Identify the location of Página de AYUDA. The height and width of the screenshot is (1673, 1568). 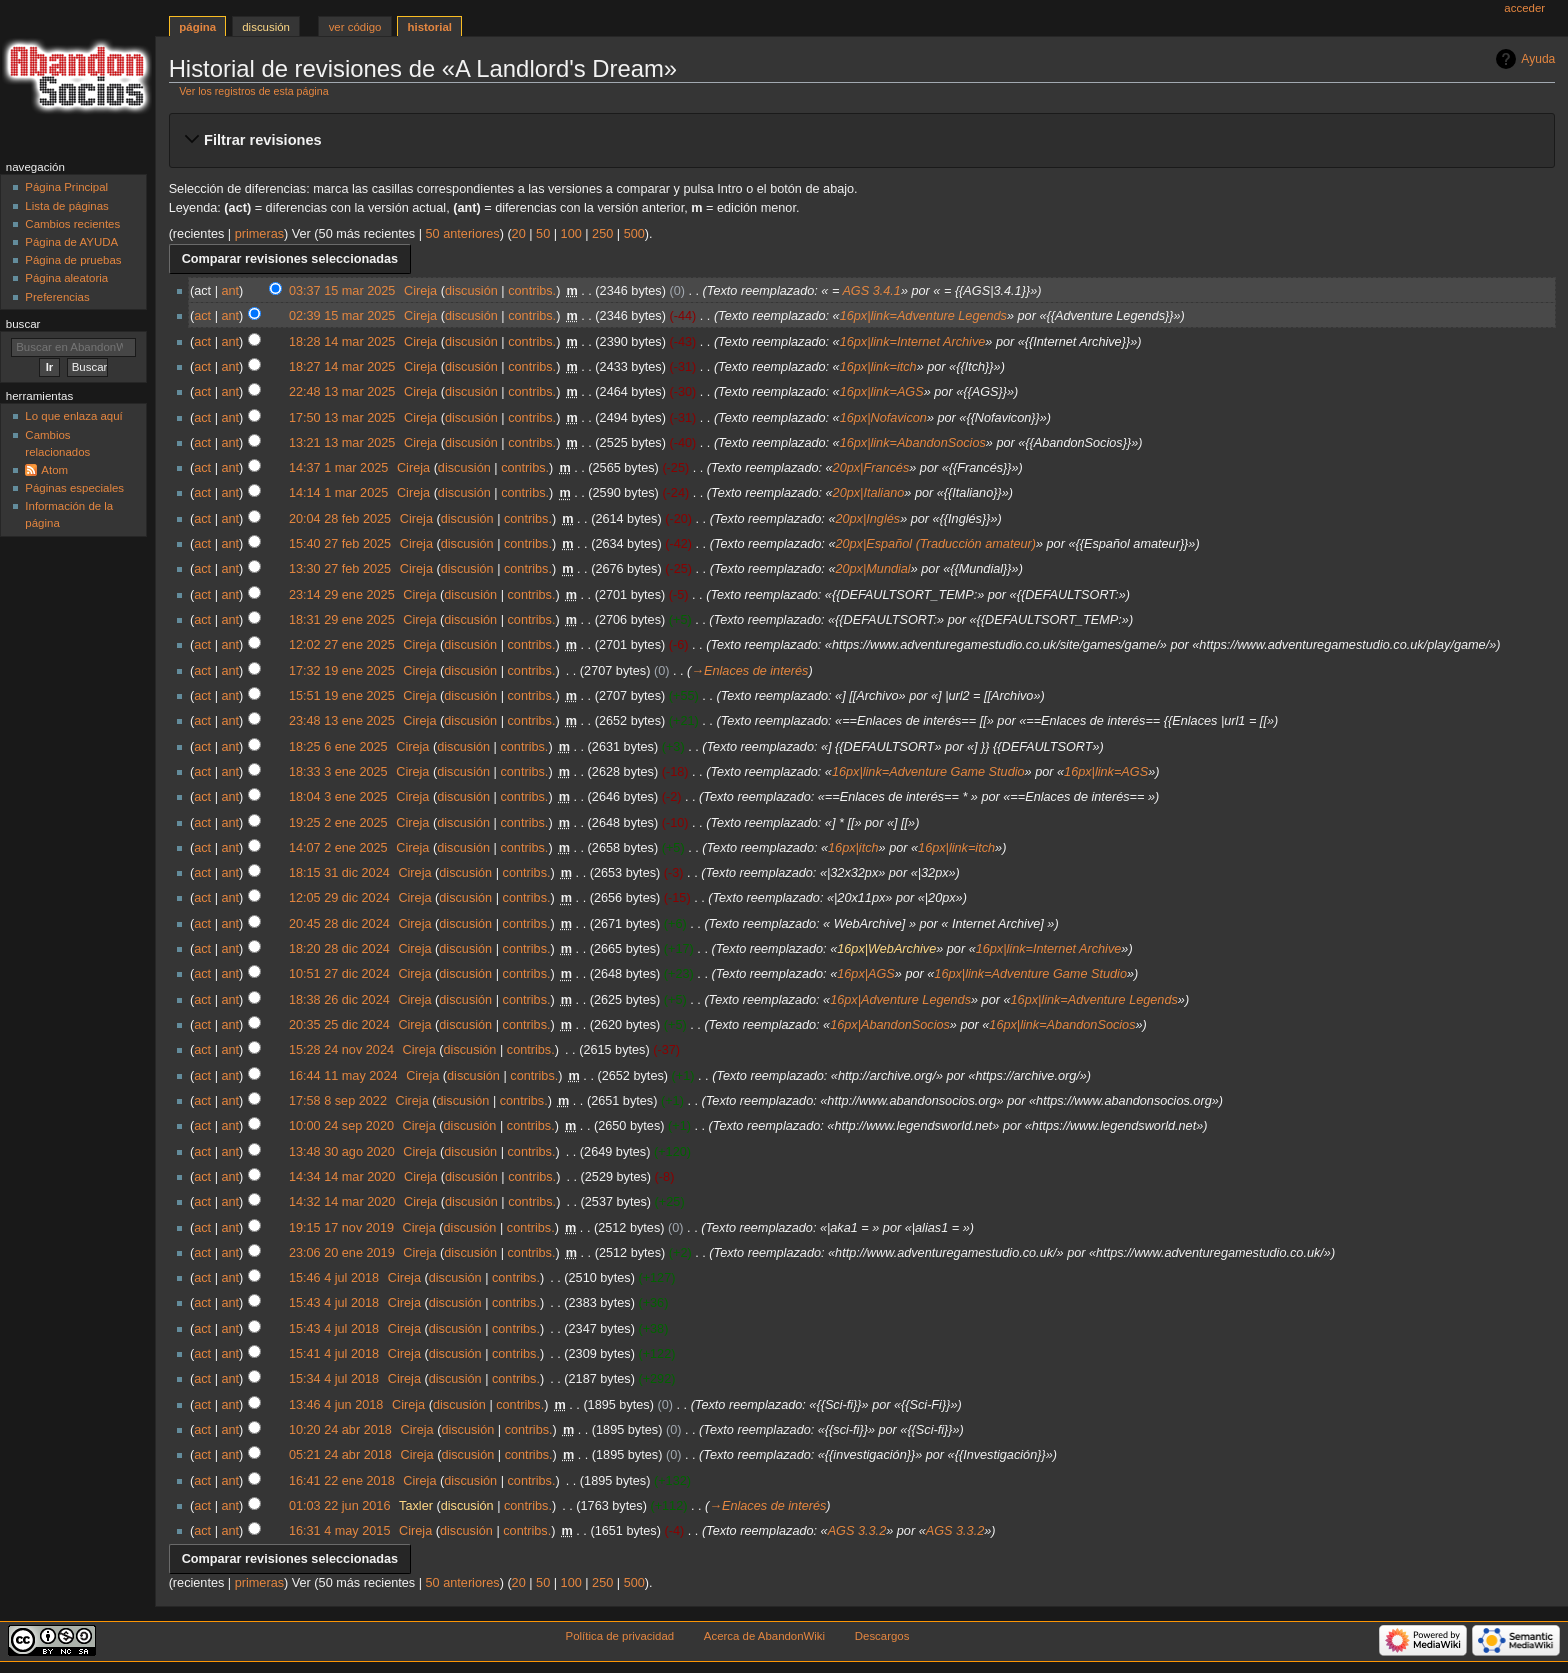
(71, 242).